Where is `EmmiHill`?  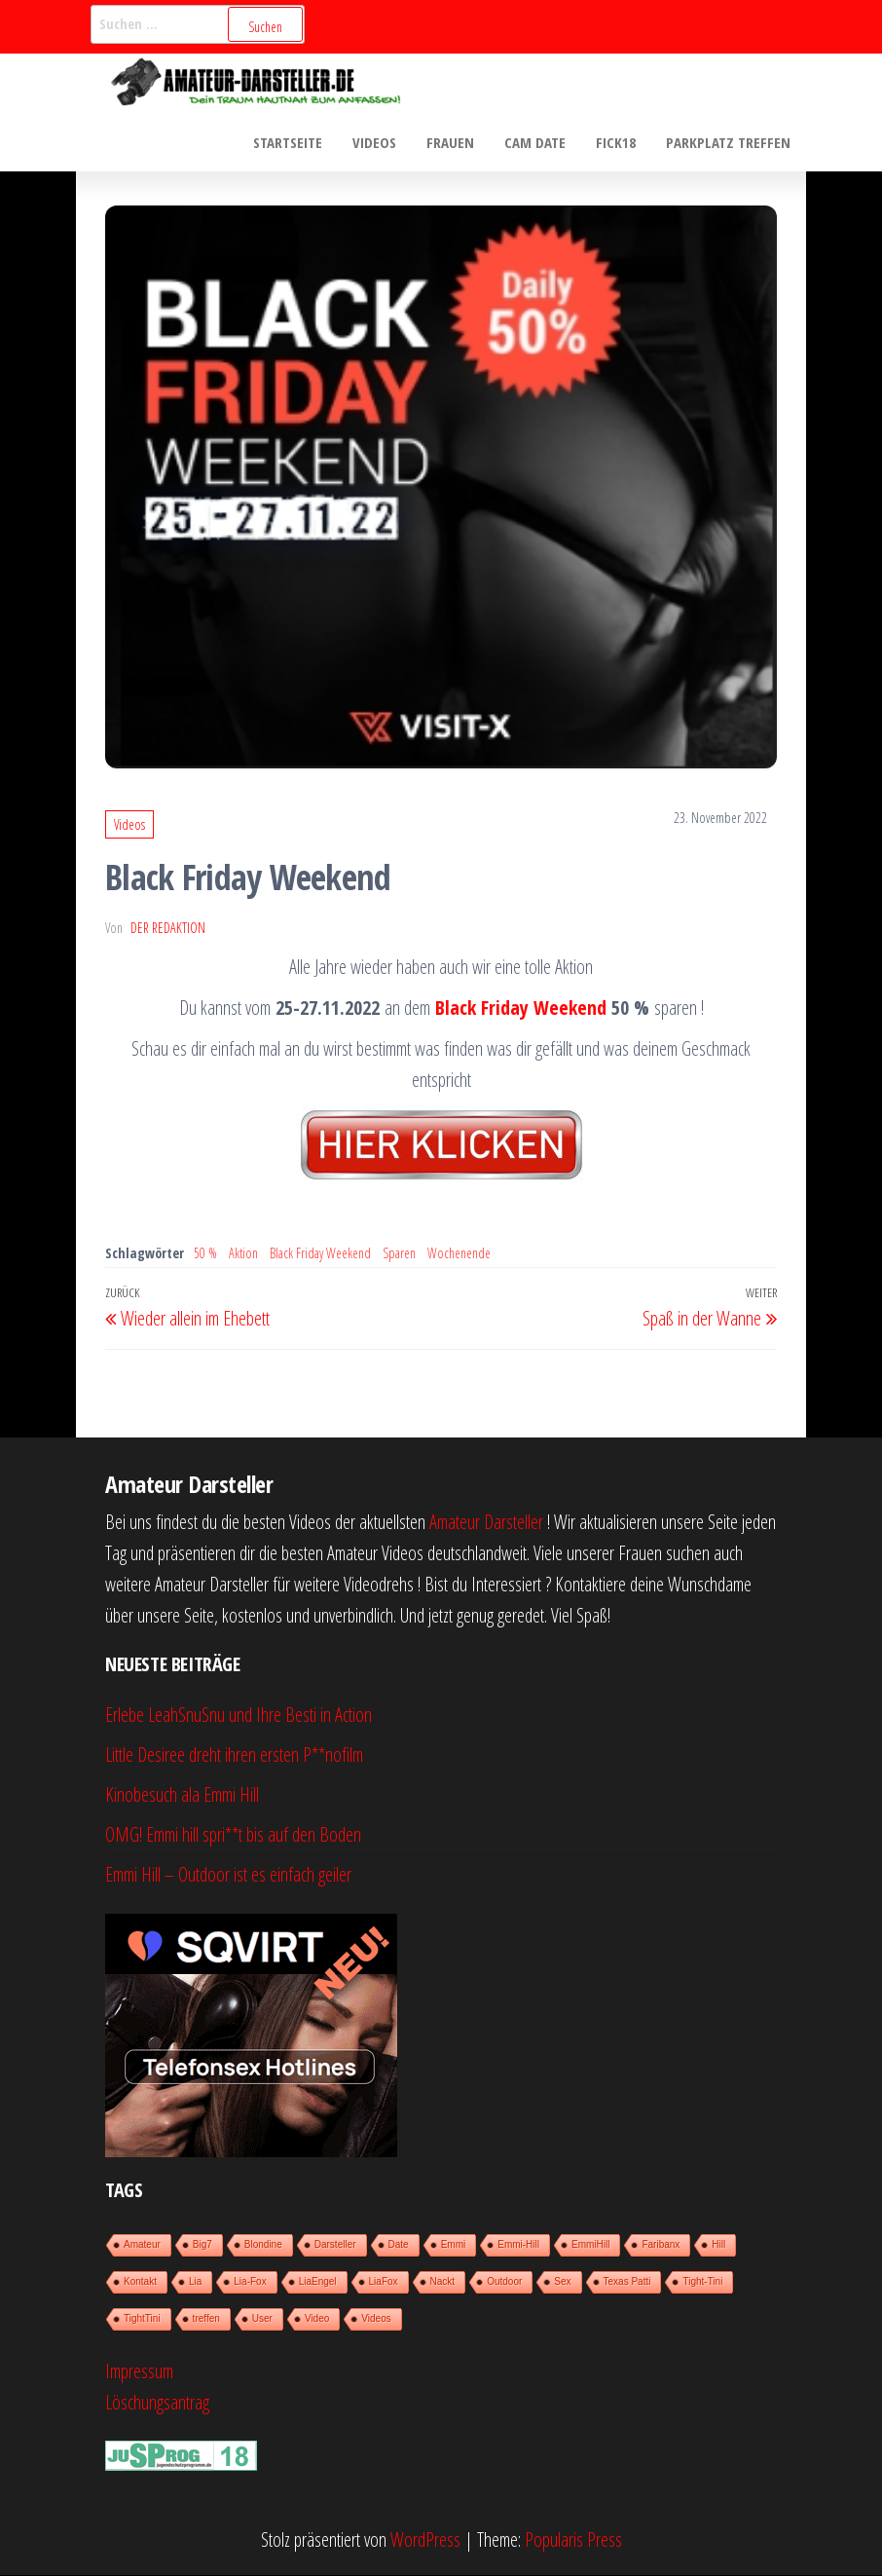 EmmiHill is located at coordinates (590, 2245).